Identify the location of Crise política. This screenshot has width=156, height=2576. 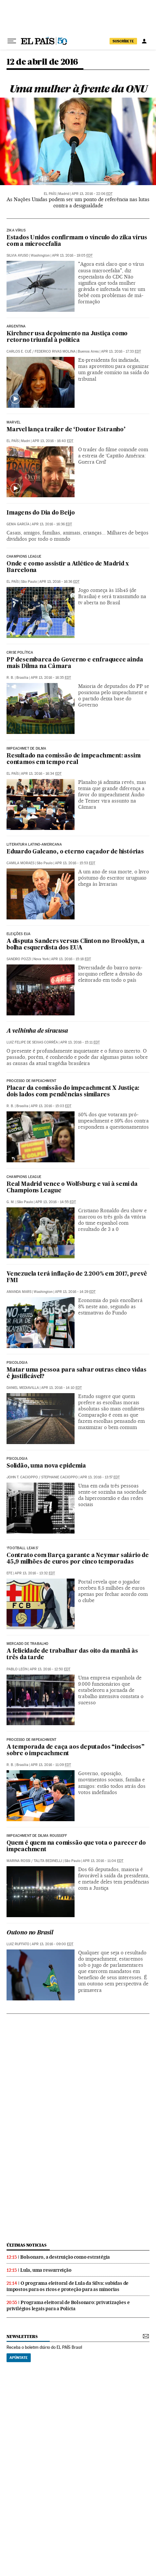
(20, 653).